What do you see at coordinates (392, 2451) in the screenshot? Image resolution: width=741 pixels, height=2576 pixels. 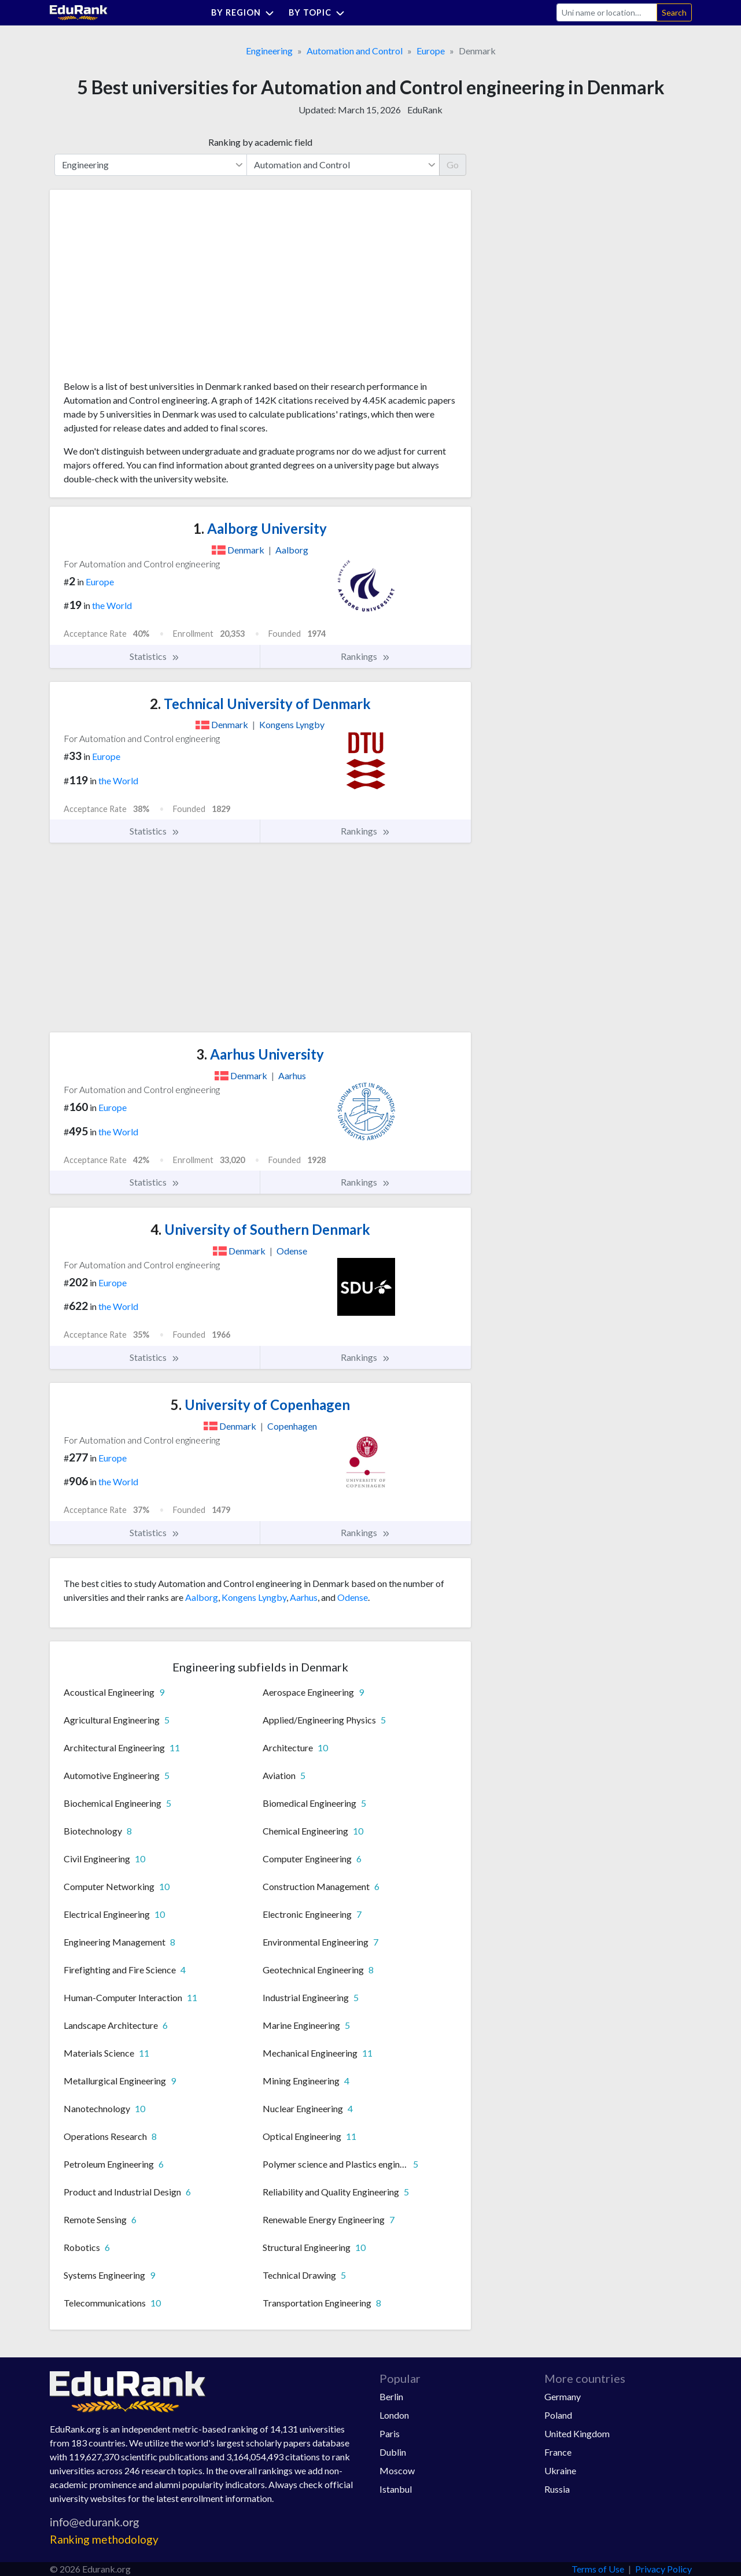 I see `Dublin` at bounding box center [392, 2451].